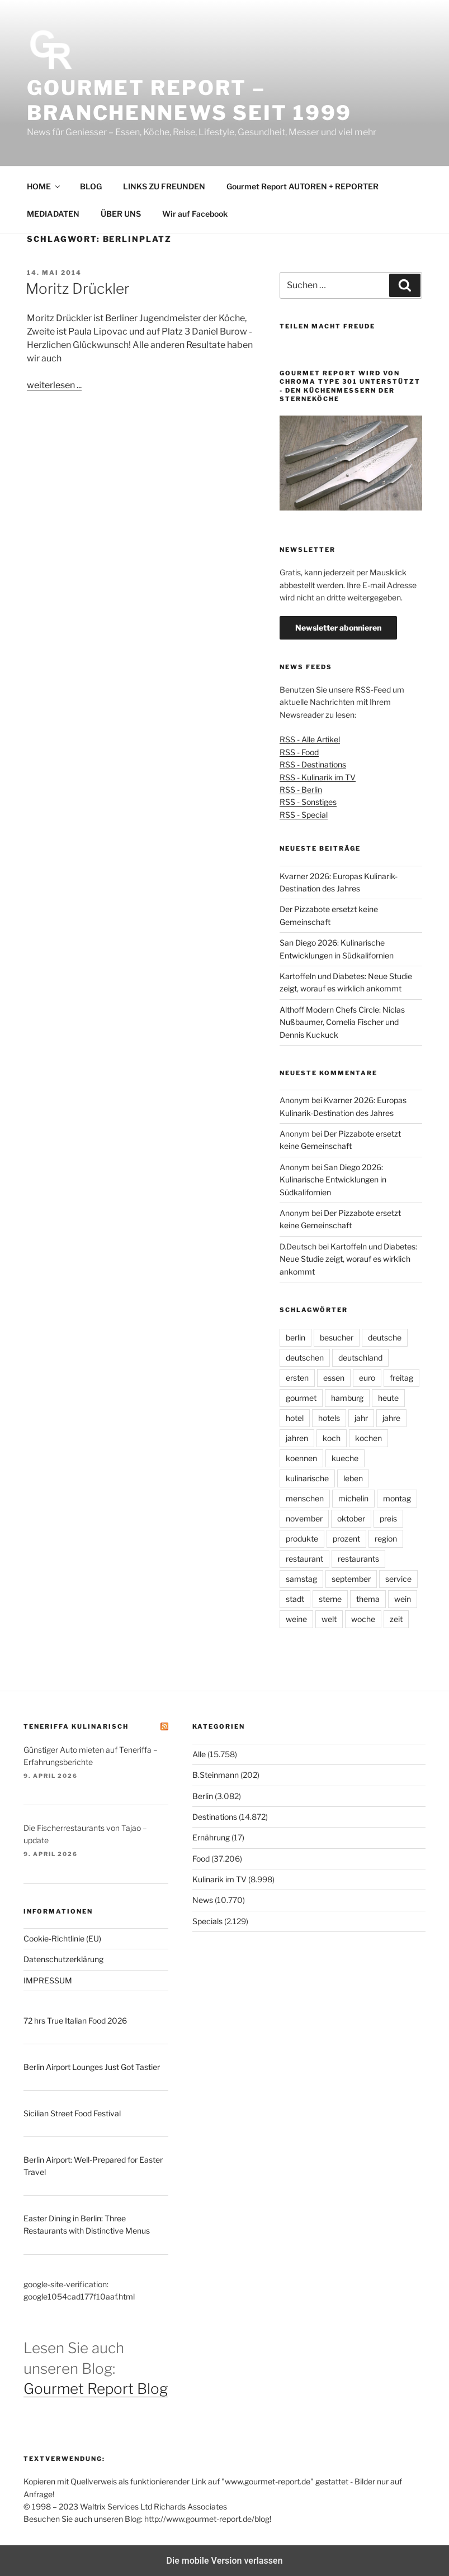 The width and height of the screenshot is (449, 2576). What do you see at coordinates (301, 789) in the screenshot?
I see `RSS - Berlin` at bounding box center [301, 789].